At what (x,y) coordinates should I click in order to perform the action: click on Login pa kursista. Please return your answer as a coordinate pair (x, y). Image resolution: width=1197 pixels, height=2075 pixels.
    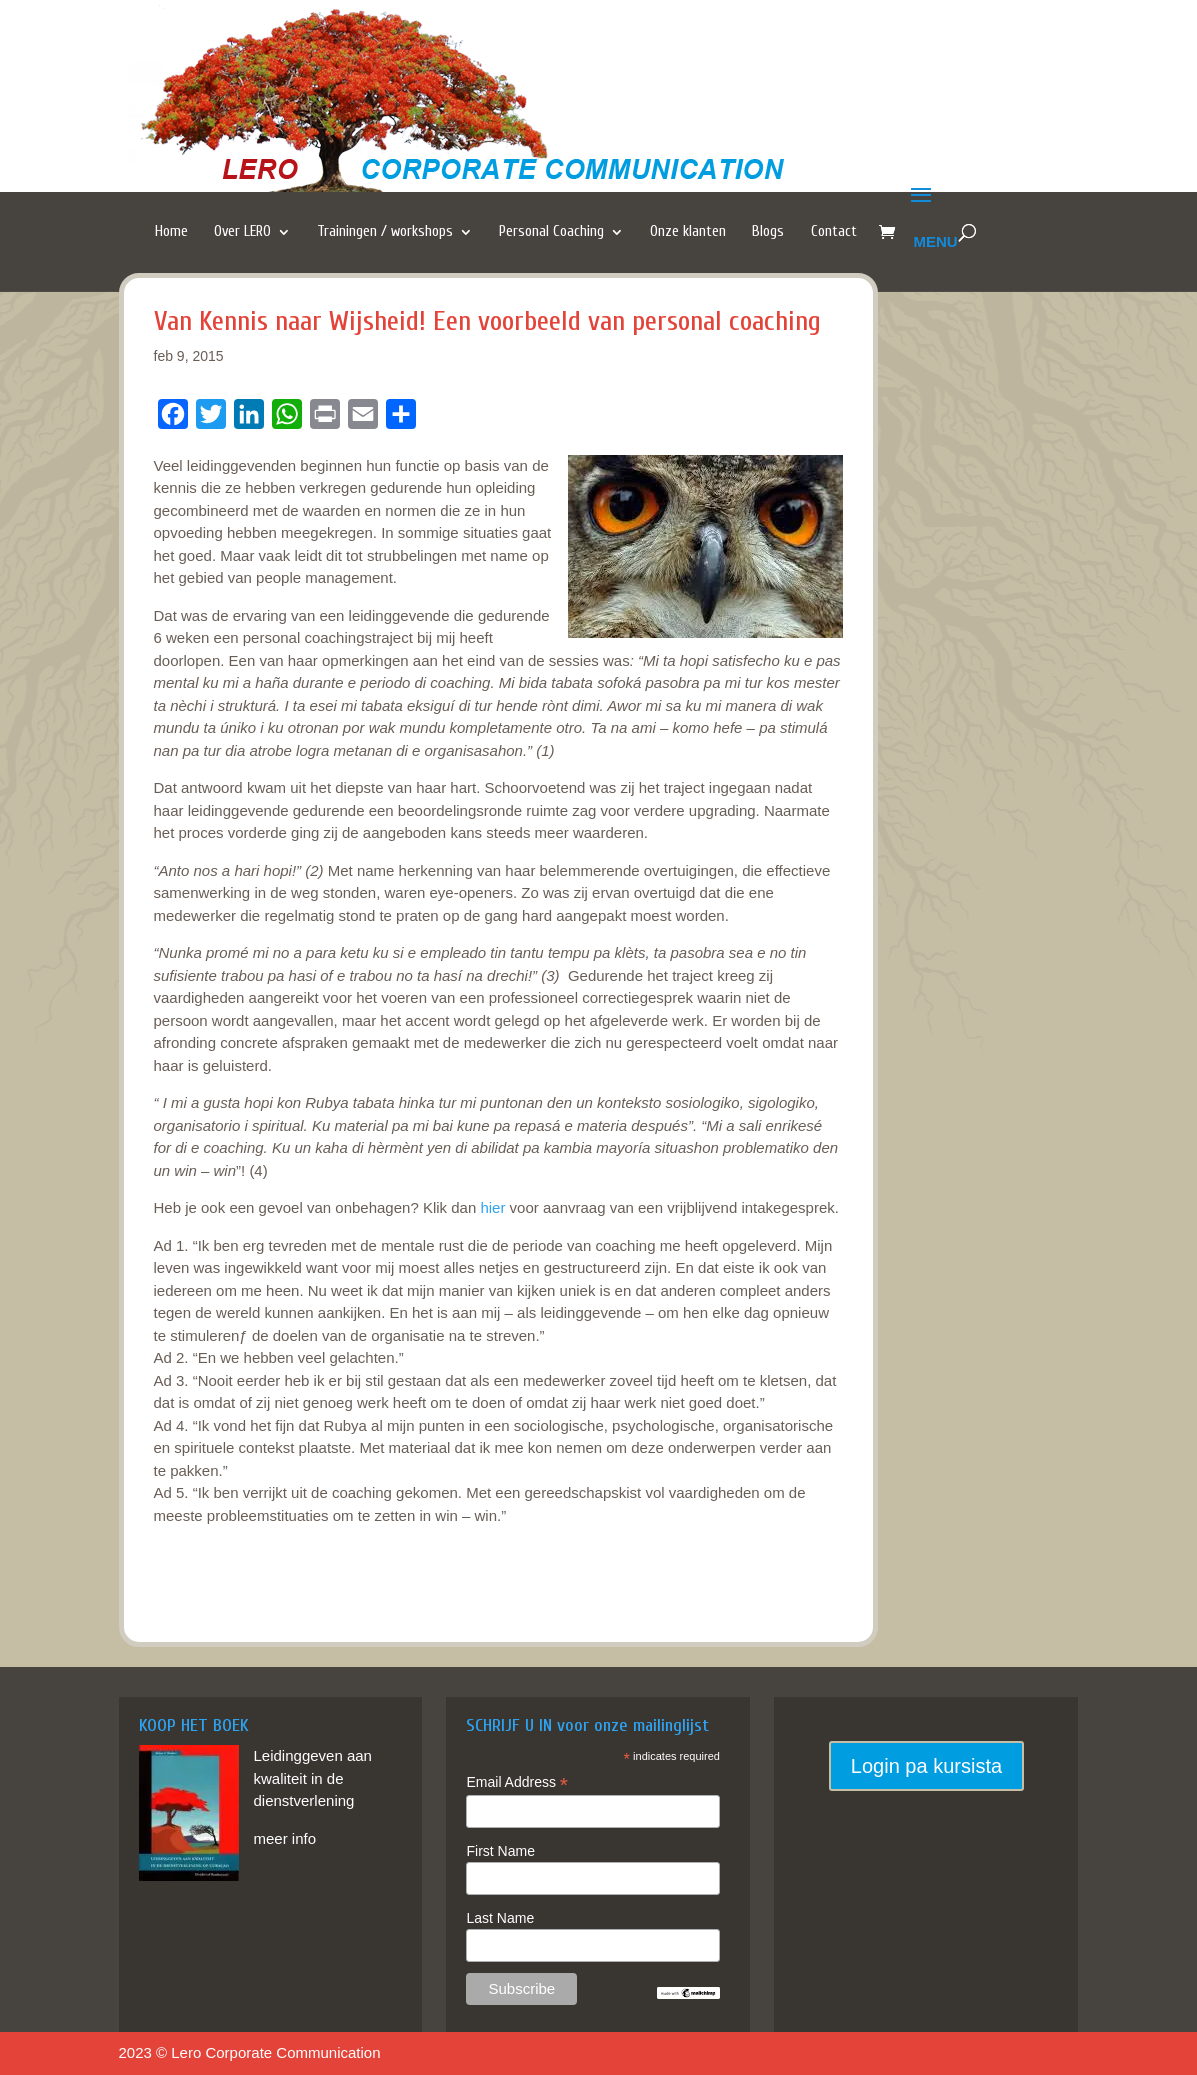
    Looking at the image, I should click on (926, 1766).